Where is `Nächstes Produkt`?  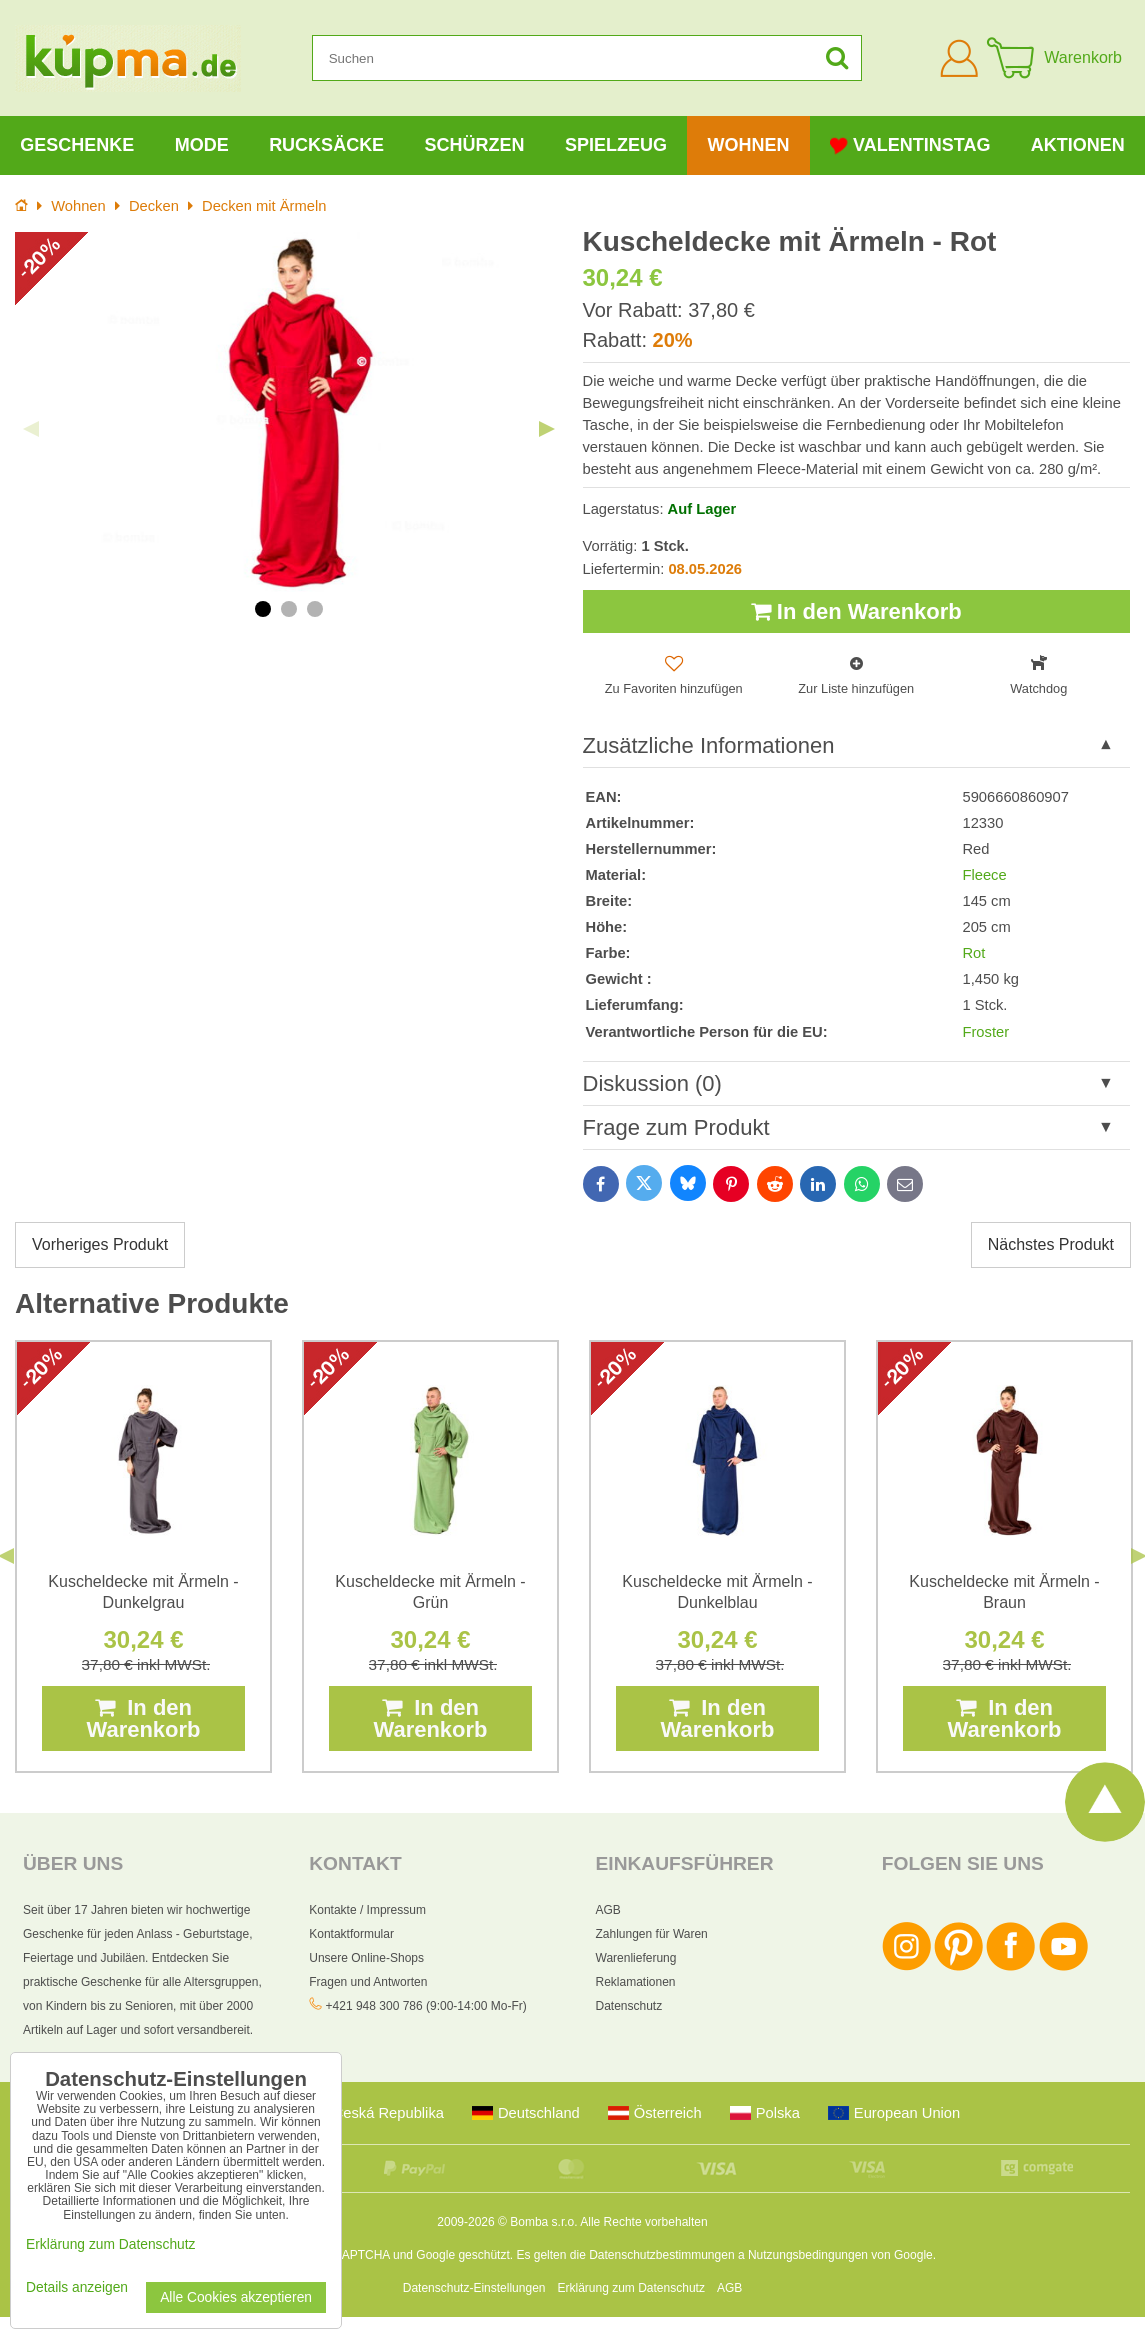 Nächstes Produkt is located at coordinates (1051, 1244).